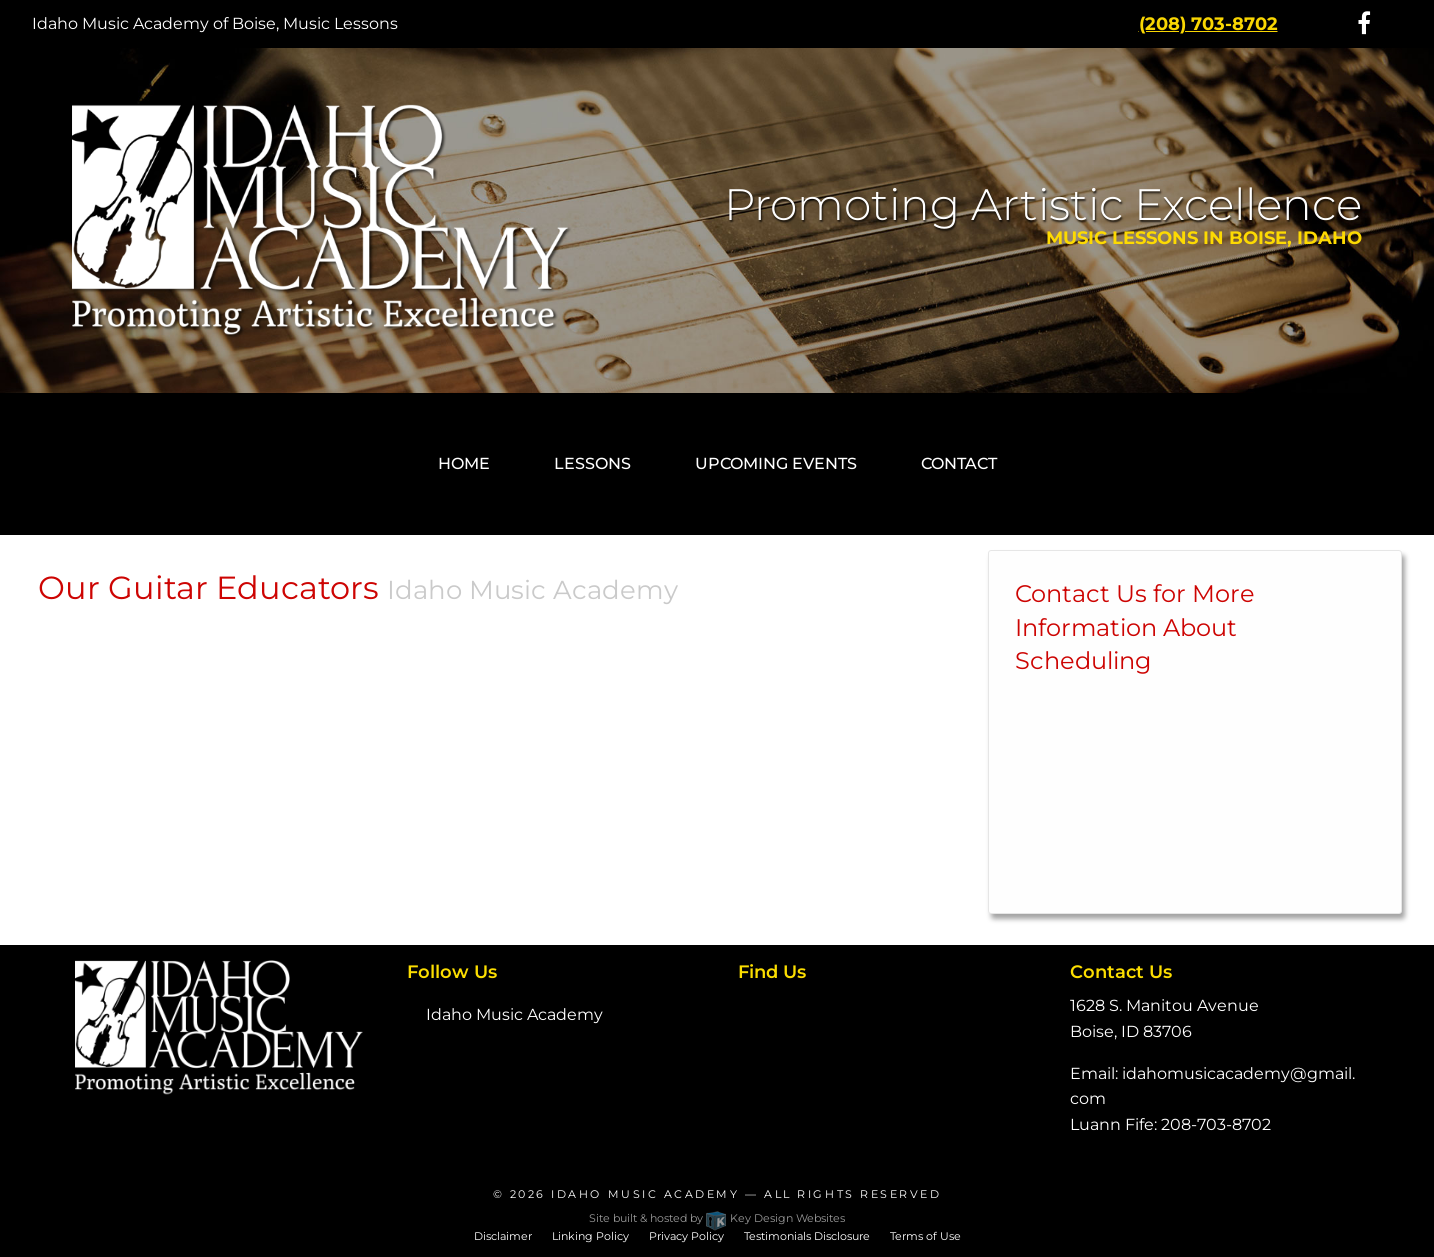 This screenshot has width=1434, height=1257. I want to click on Idaho Music Academy, so click(514, 1014).